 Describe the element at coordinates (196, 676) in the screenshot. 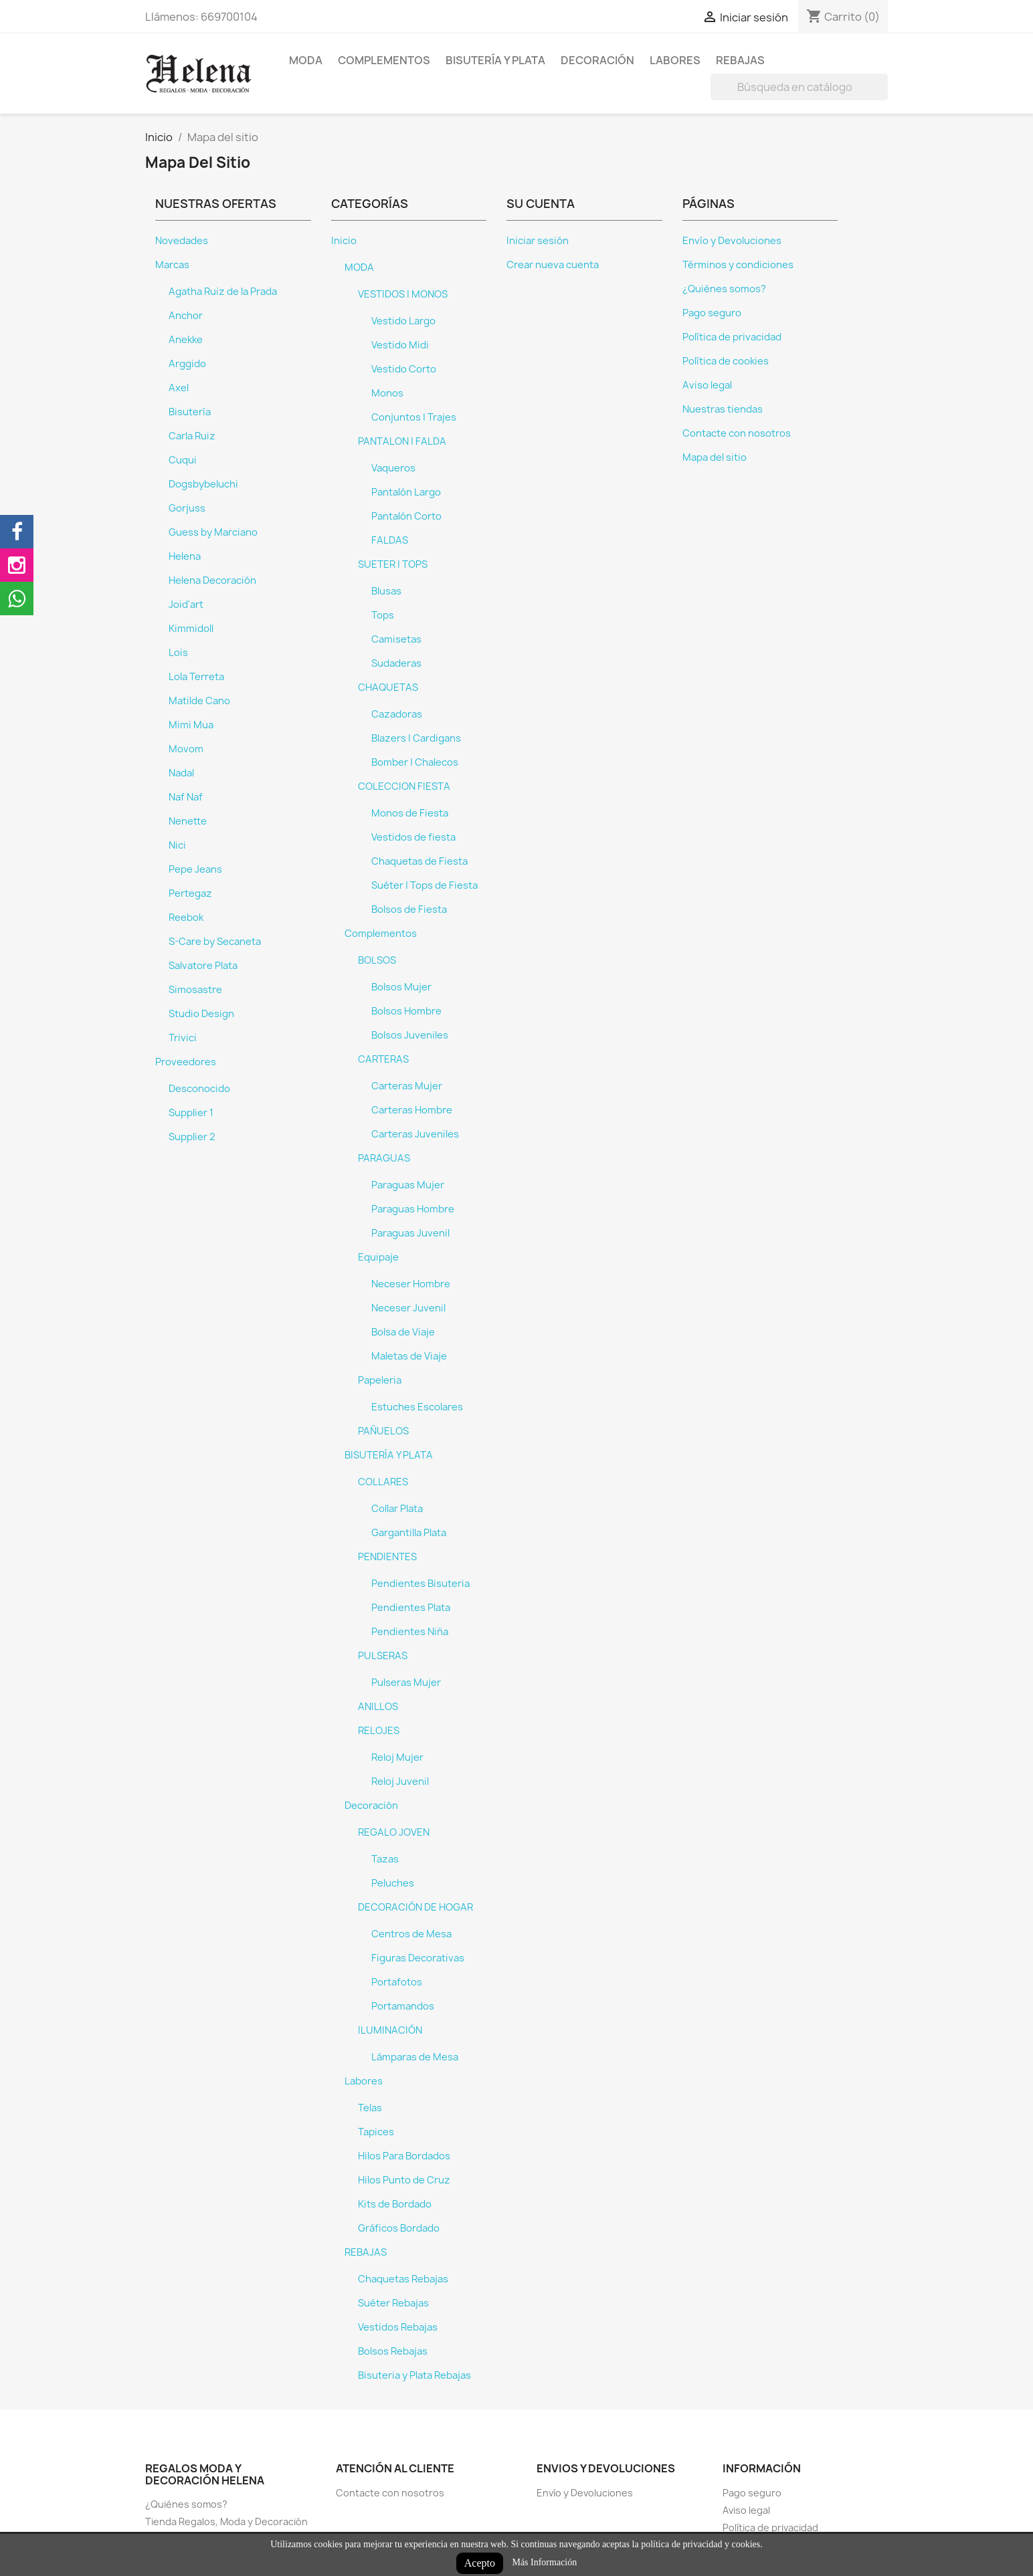

I see `Lola Terreta` at that location.